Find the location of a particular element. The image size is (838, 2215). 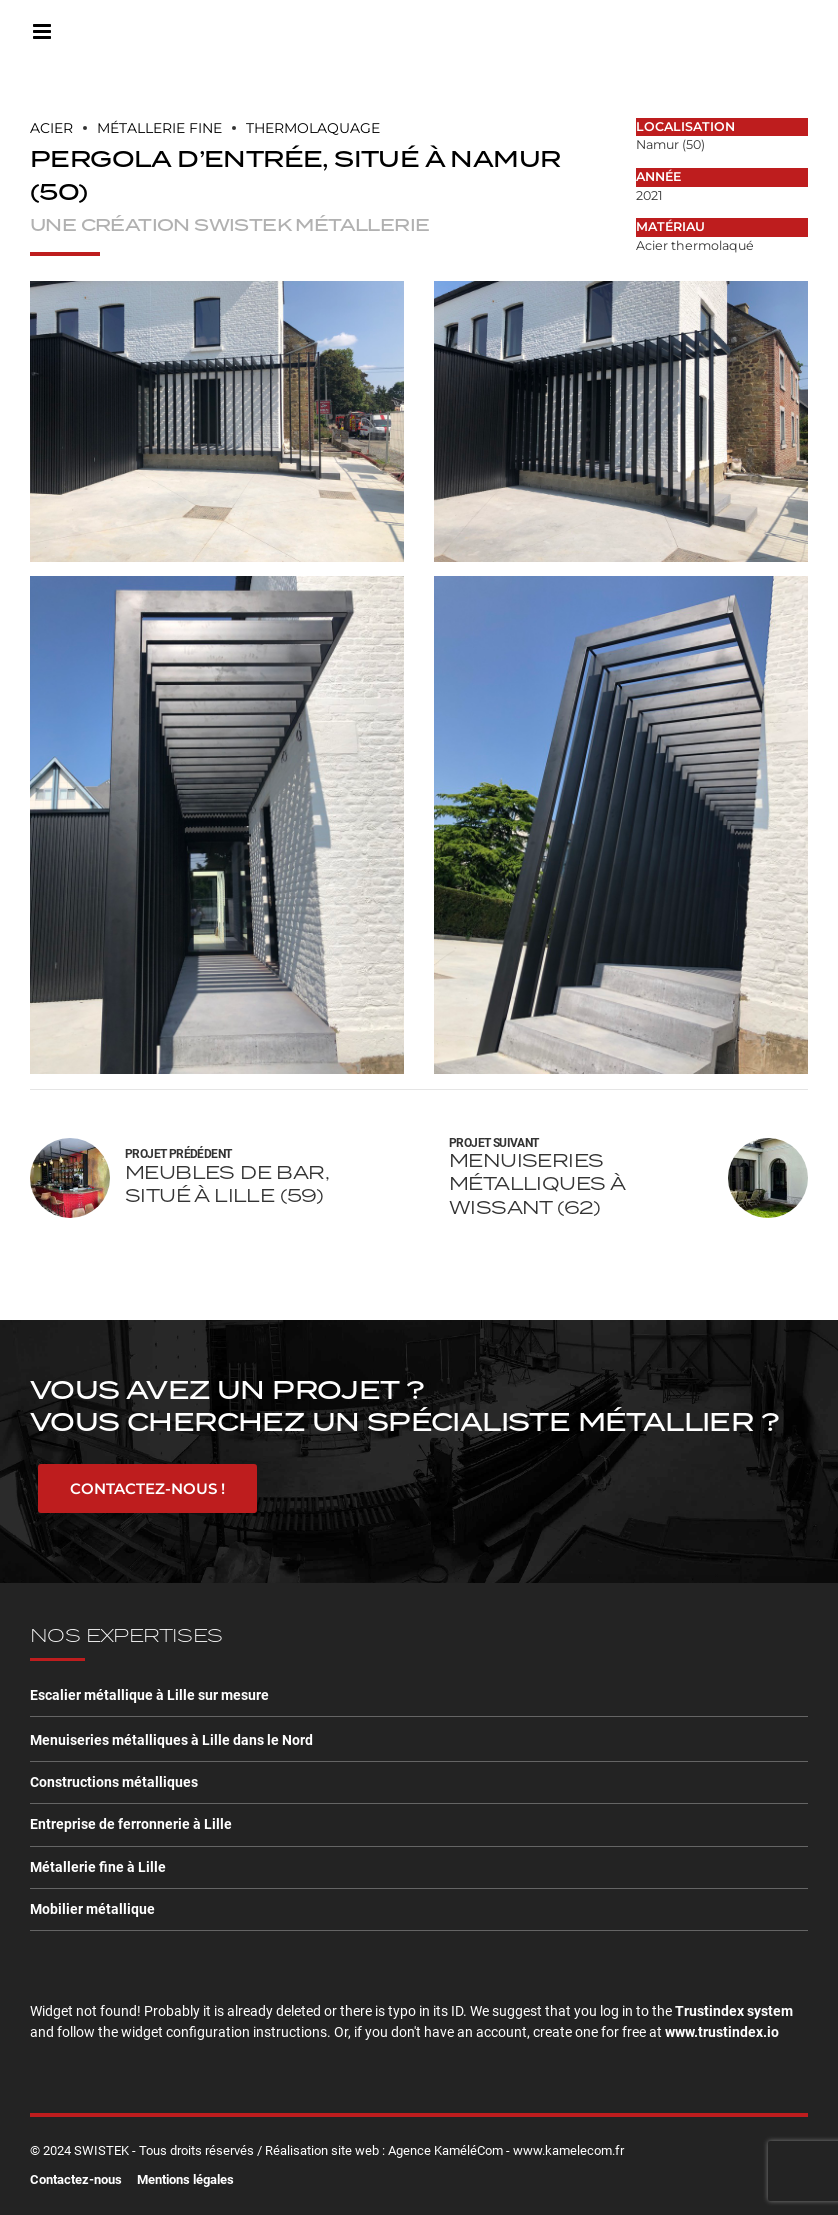

Mentions légales is located at coordinates (185, 2179).